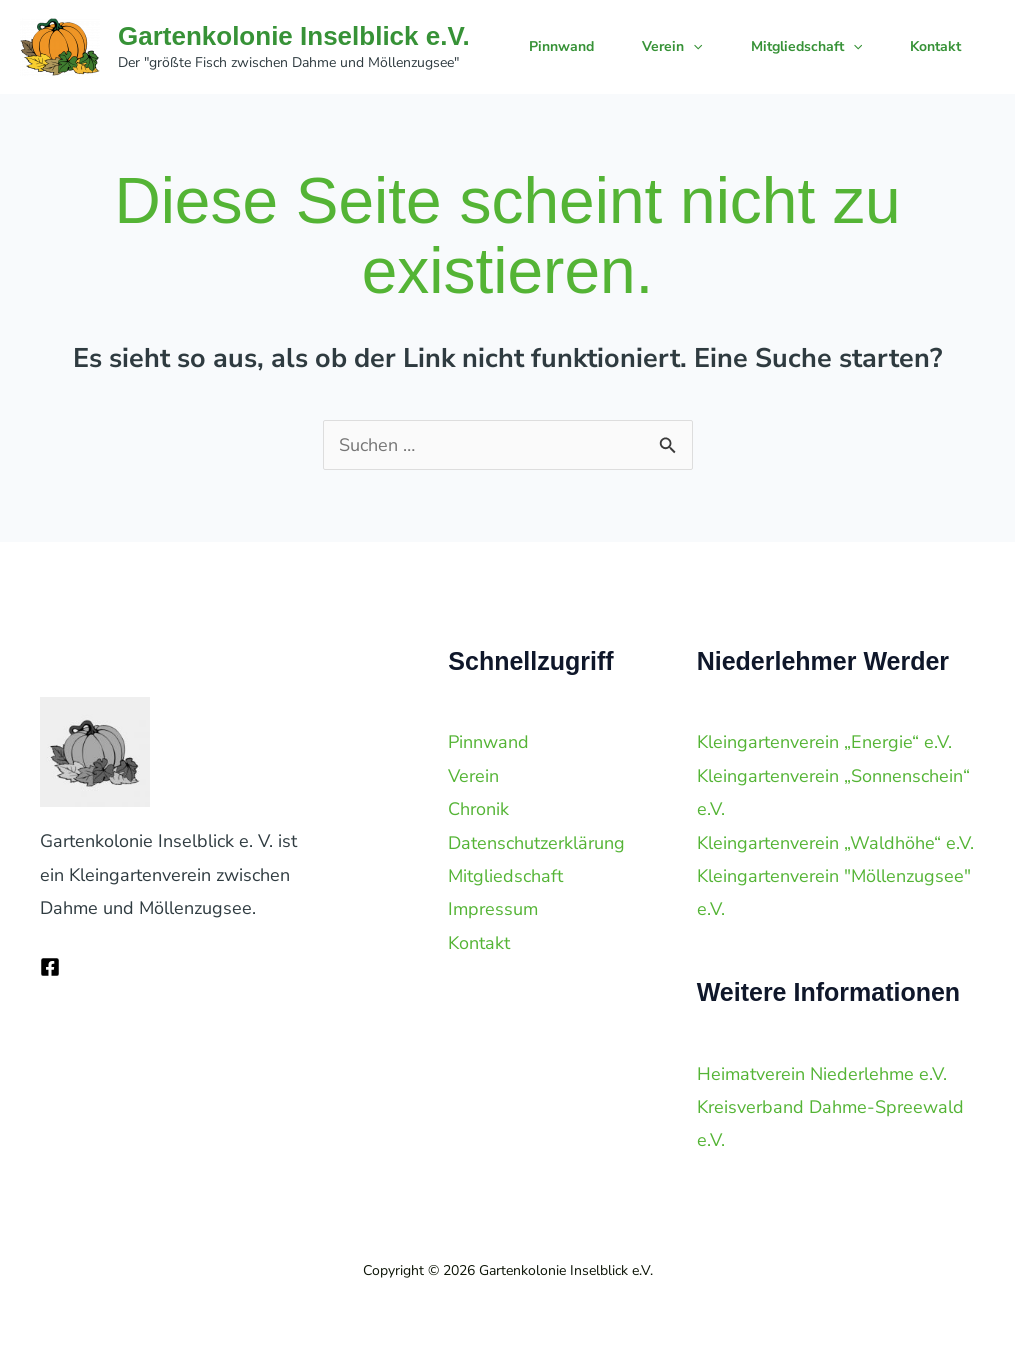 The height and width of the screenshot is (1358, 1015). Describe the element at coordinates (822, 1074) in the screenshot. I see `Heimatverein Niederlehme e.V.` at that location.